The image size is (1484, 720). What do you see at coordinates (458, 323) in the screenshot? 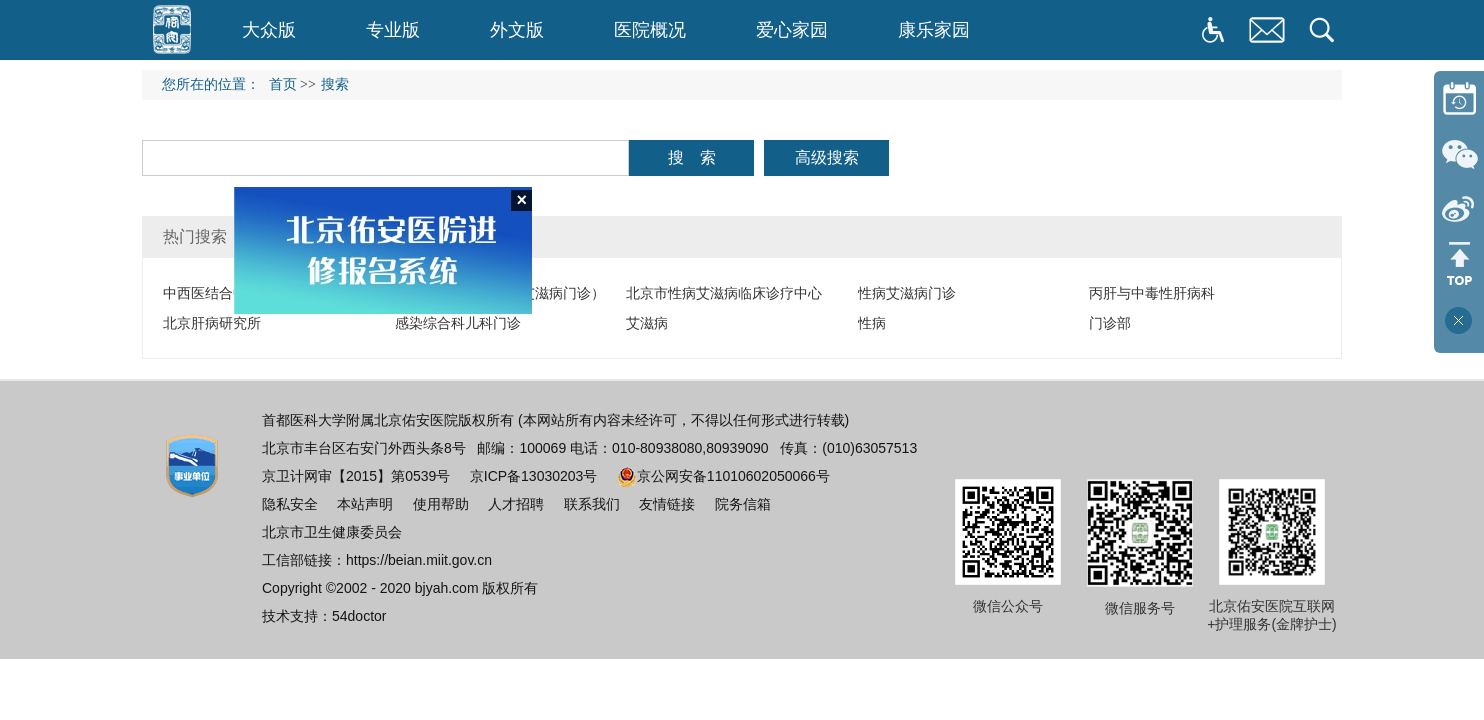
I see `感染综合科儿科门诊` at bounding box center [458, 323].